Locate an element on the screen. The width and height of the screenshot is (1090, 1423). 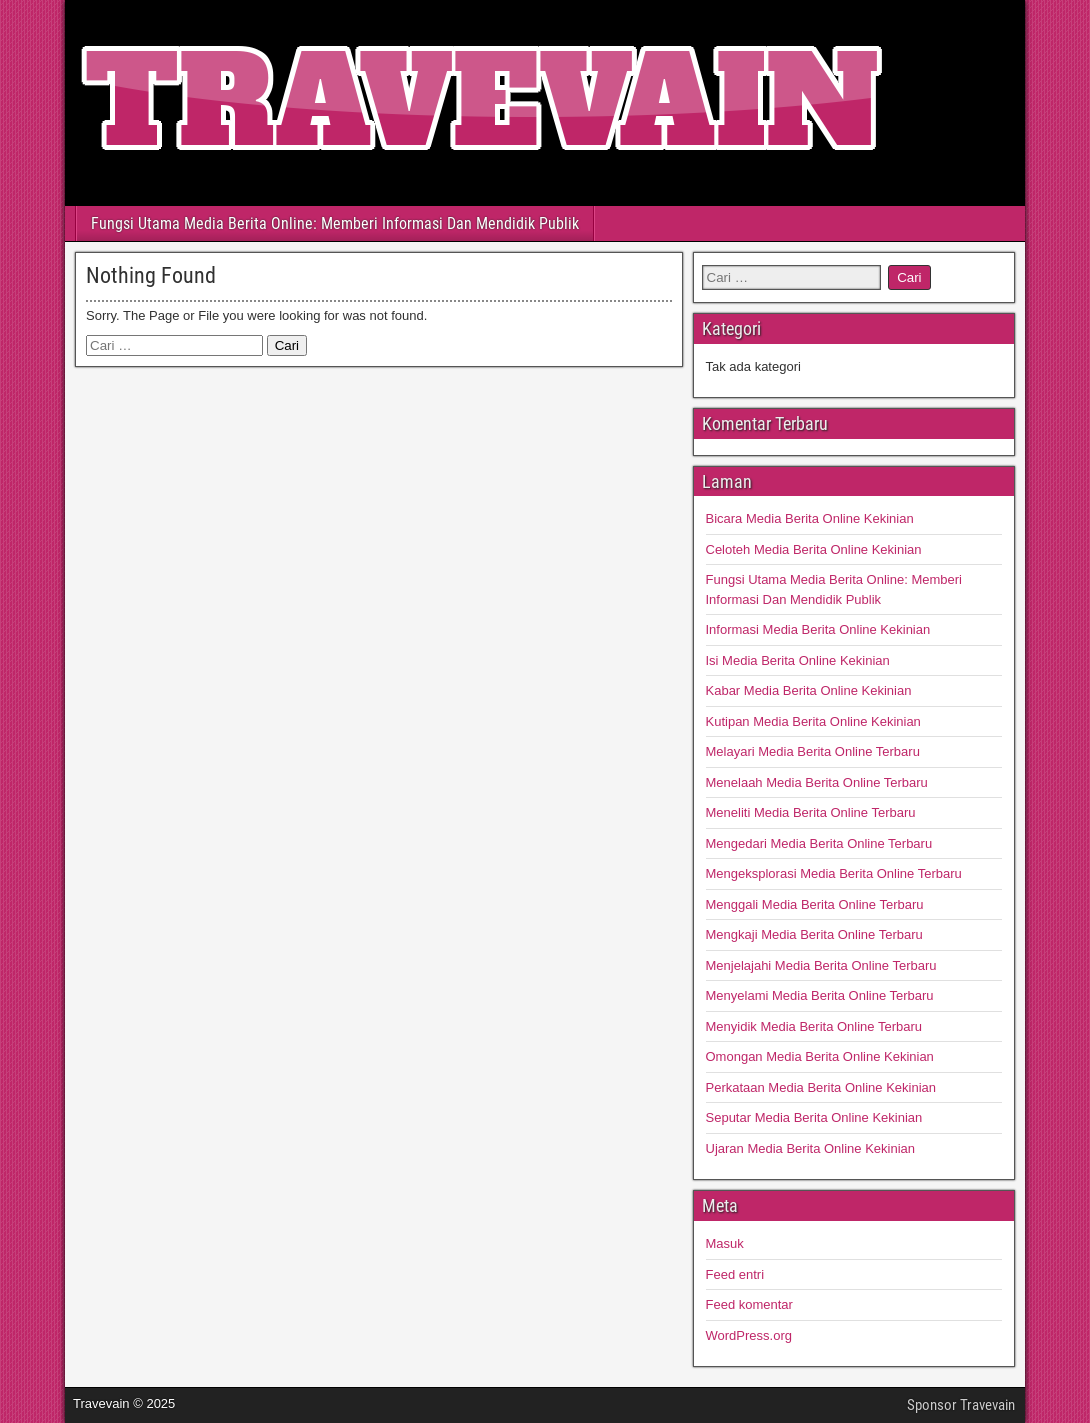
Menggali Media Berita Online Terbaru is located at coordinates (815, 904).